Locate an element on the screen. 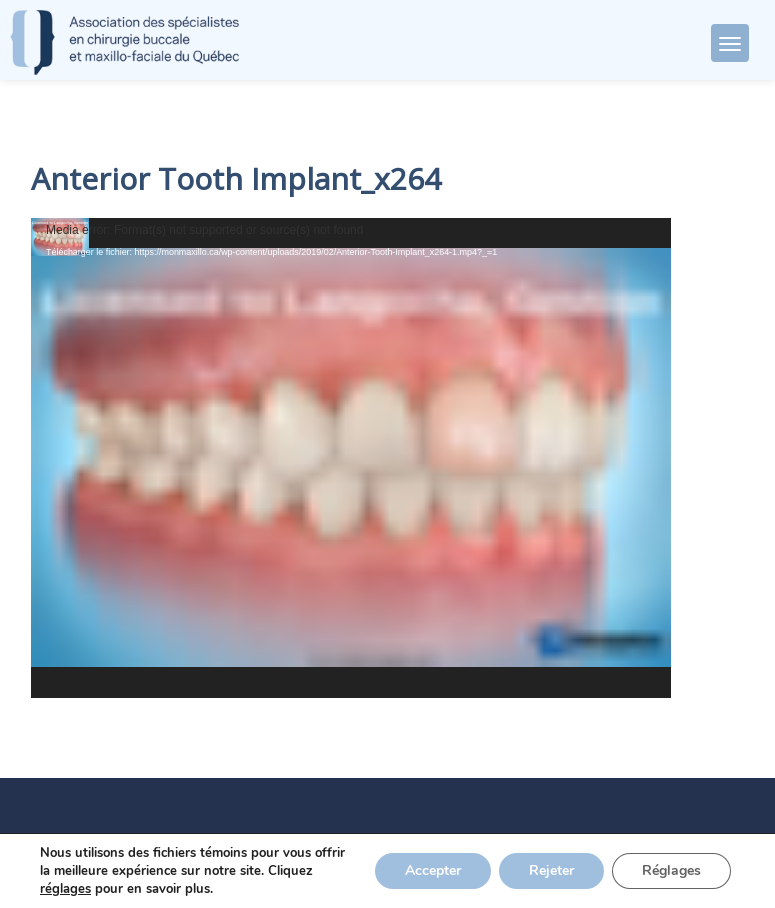 The width and height of the screenshot is (775, 908). Rejeter is located at coordinates (551, 870).